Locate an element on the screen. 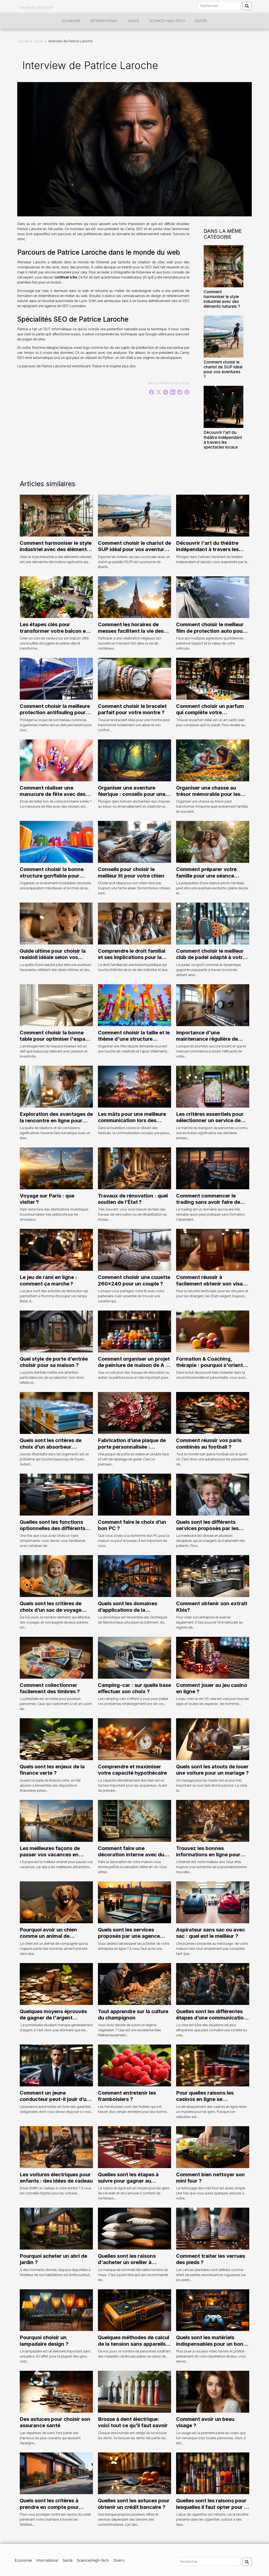 Image resolution: width=269 pixels, height=2576 pixels. Des astuces pour choisir son assurance santé is located at coordinates (55, 2422).